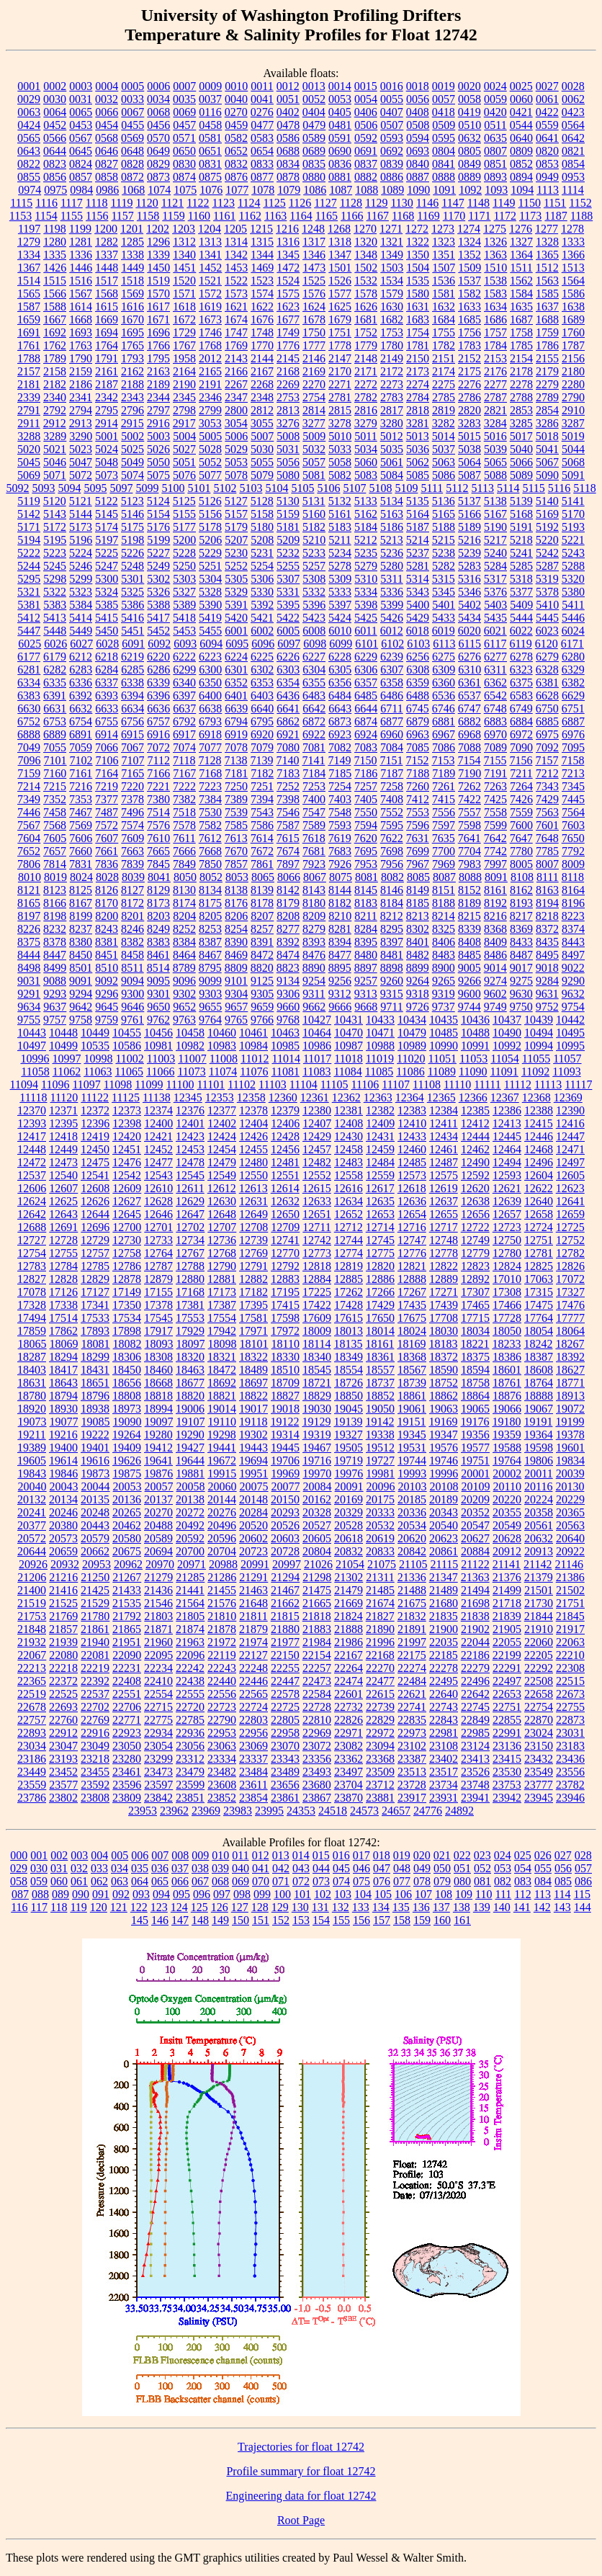 This screenshot has width=602, height=2576. I want to click on 22601, so click(348, 1694).